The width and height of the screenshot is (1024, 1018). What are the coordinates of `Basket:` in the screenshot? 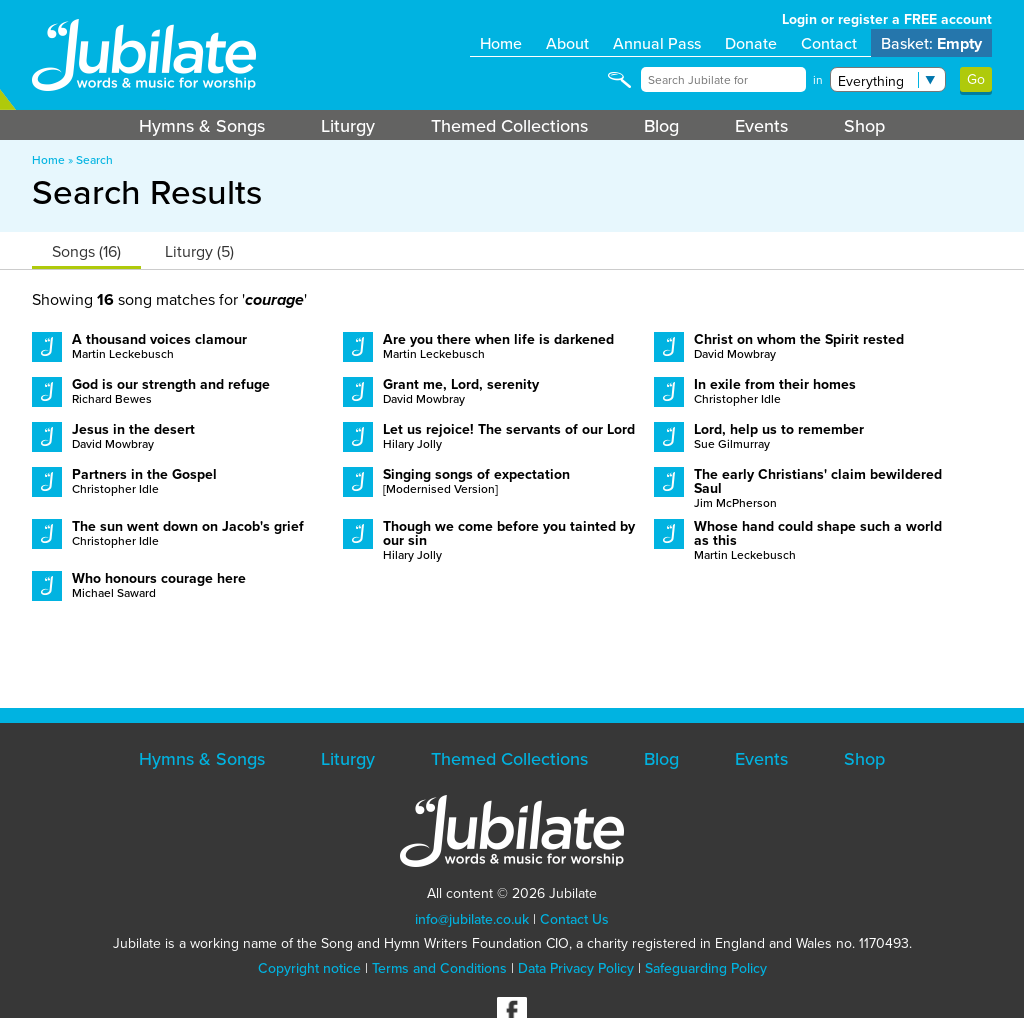 It's located at (931, 43).